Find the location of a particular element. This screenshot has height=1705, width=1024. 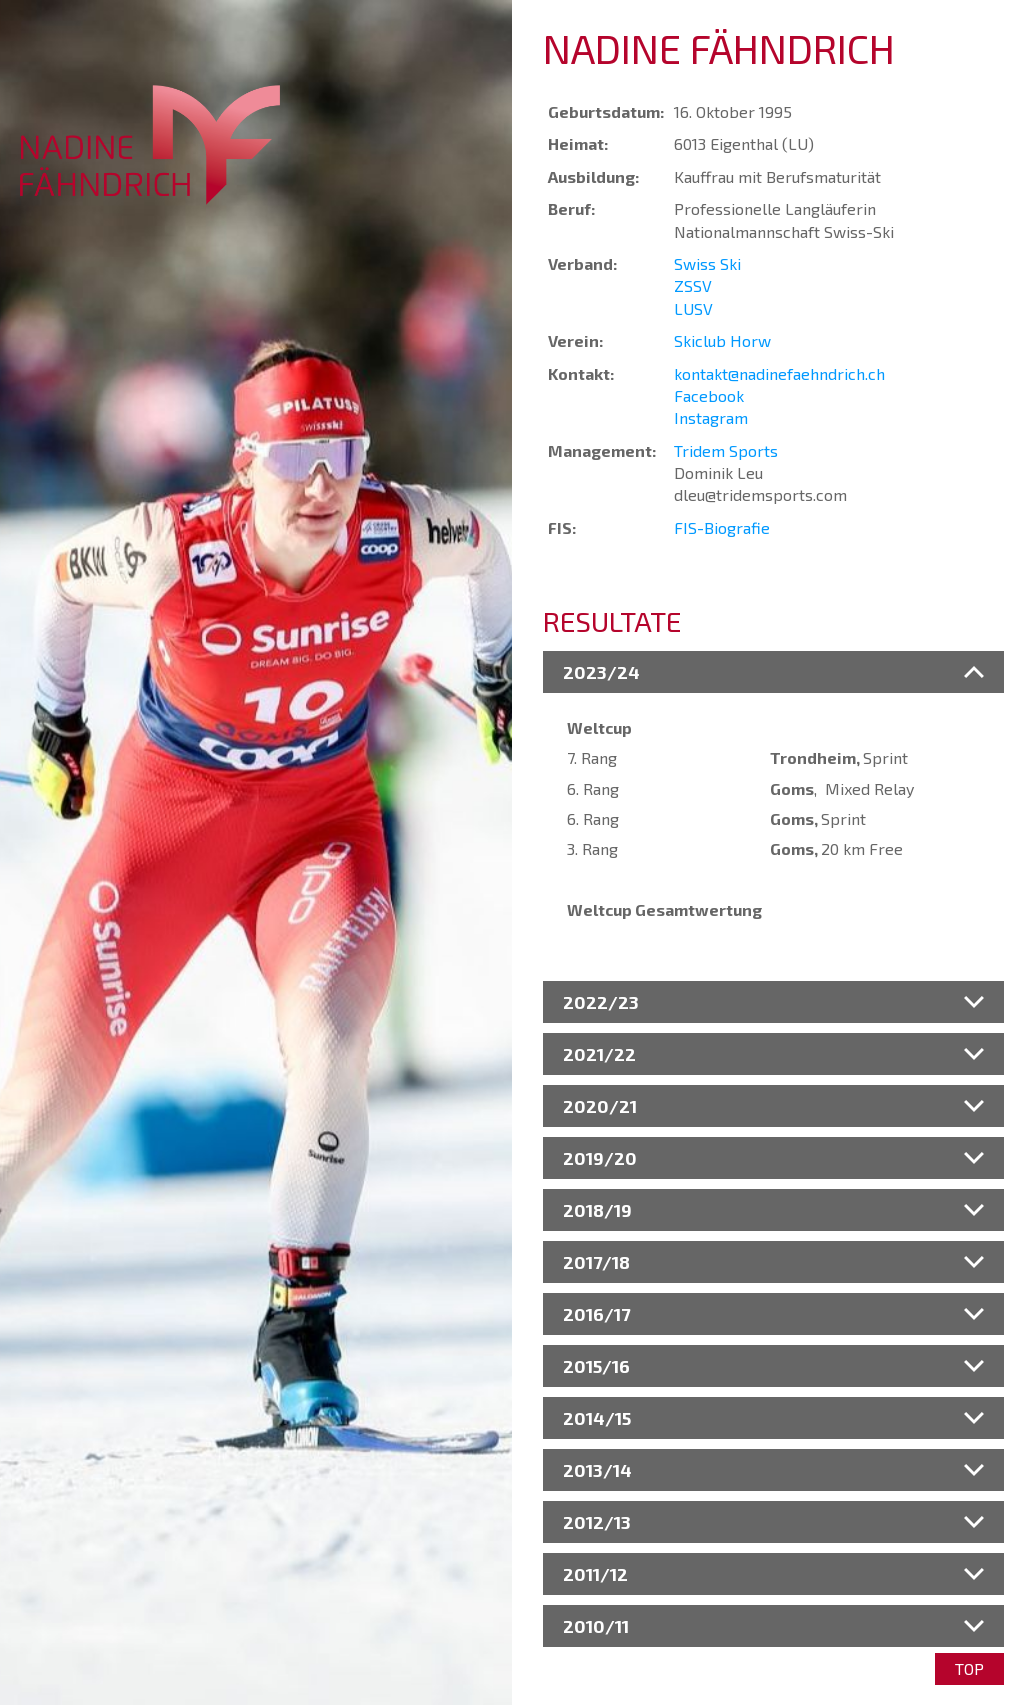

2017/18 is located at coordinates (596, 1262).